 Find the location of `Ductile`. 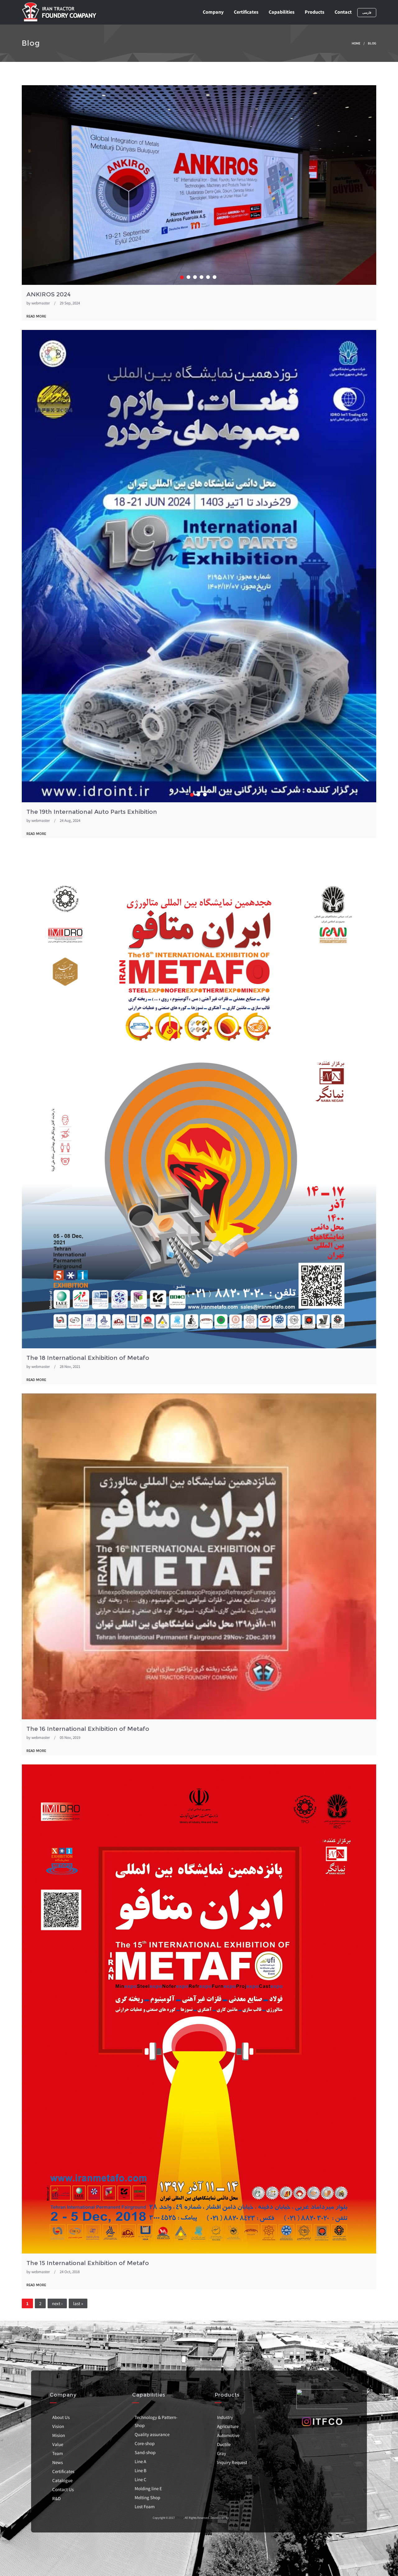

Ductile is located at coordinates (224, 2444).